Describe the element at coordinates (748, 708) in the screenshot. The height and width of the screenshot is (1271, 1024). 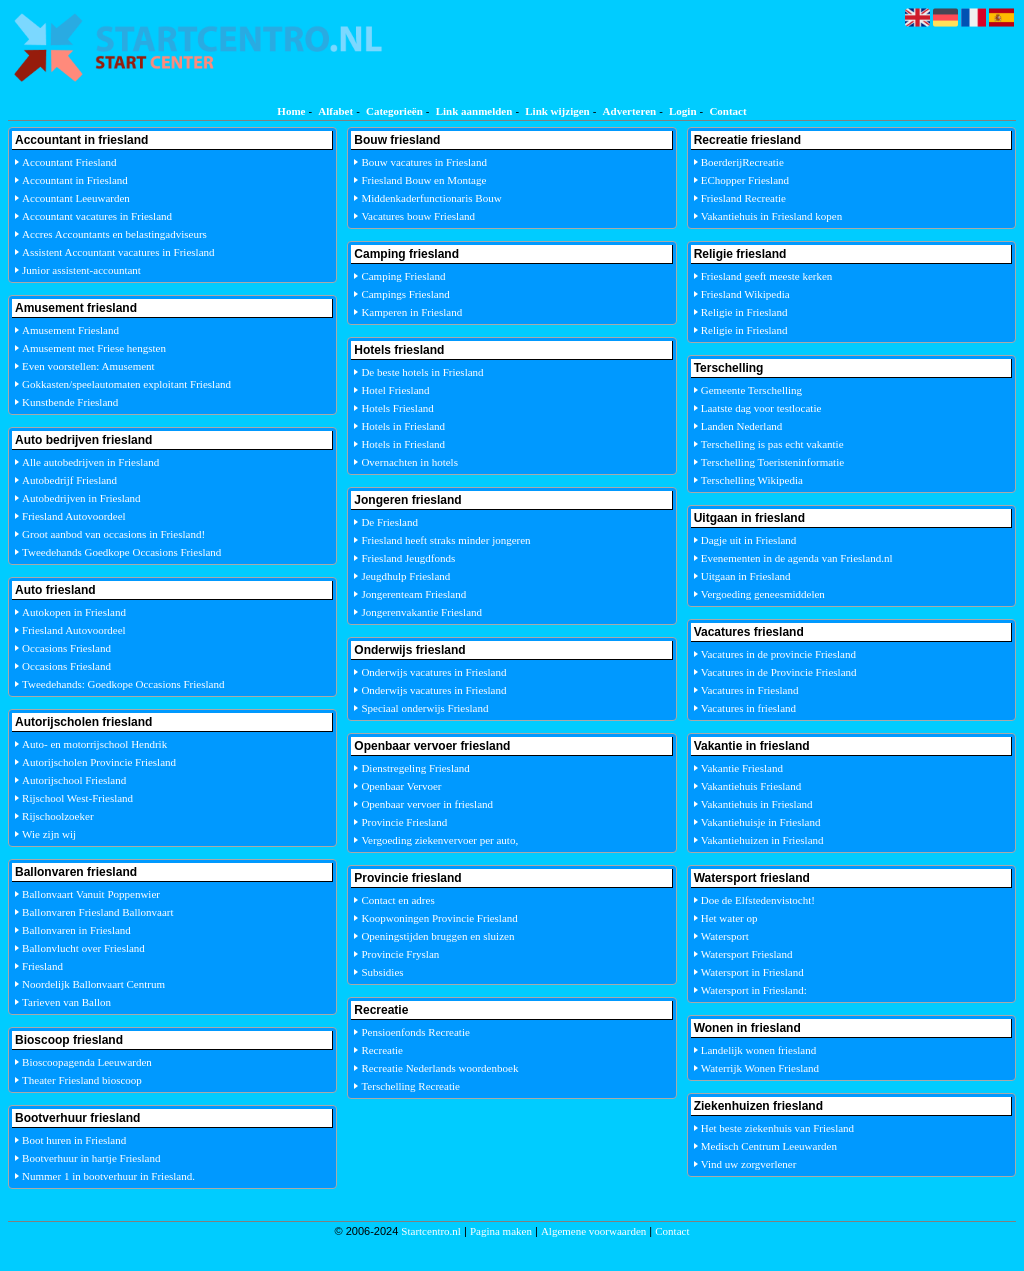
I see `Vacatures in friesland` at that location.